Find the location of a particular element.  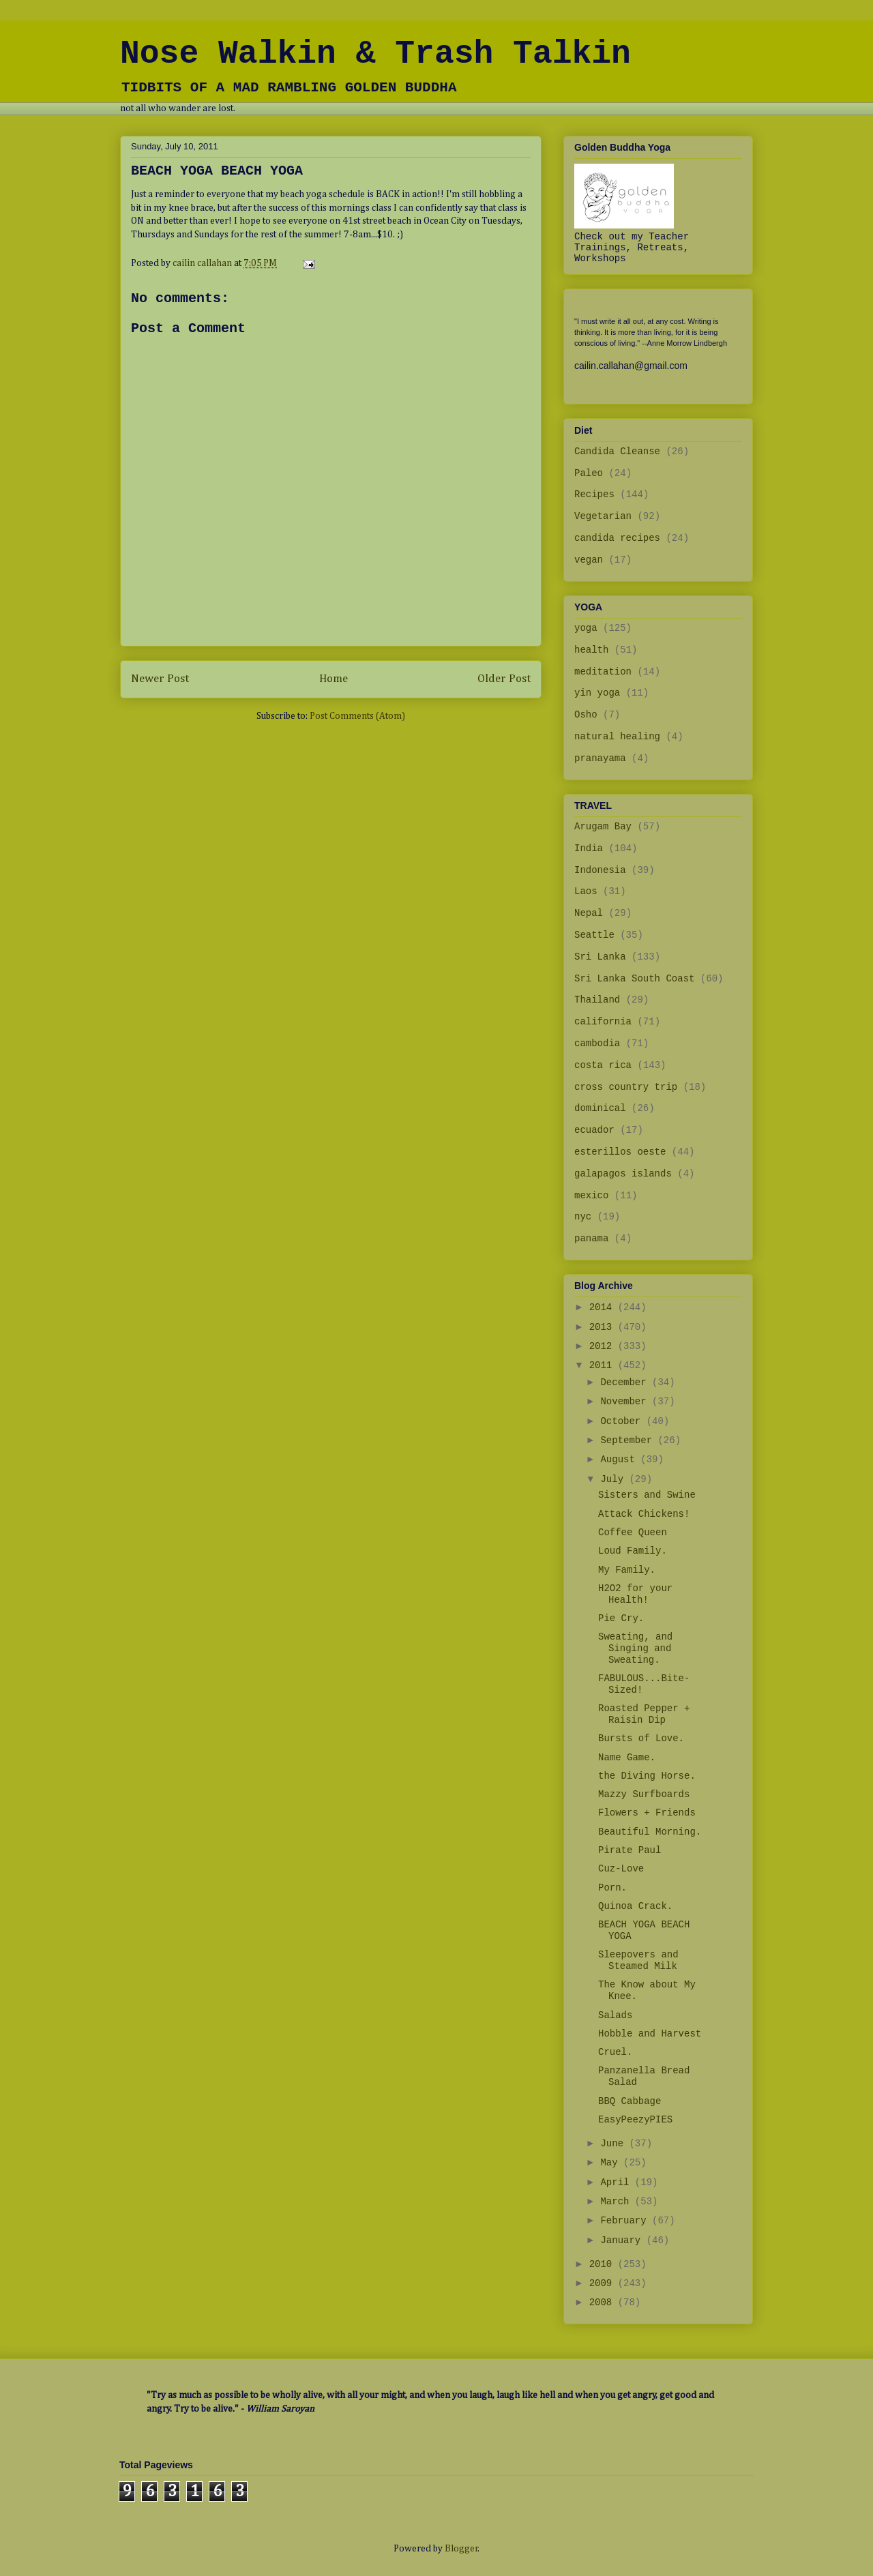

mexico is located at coordinates (591, 1195).